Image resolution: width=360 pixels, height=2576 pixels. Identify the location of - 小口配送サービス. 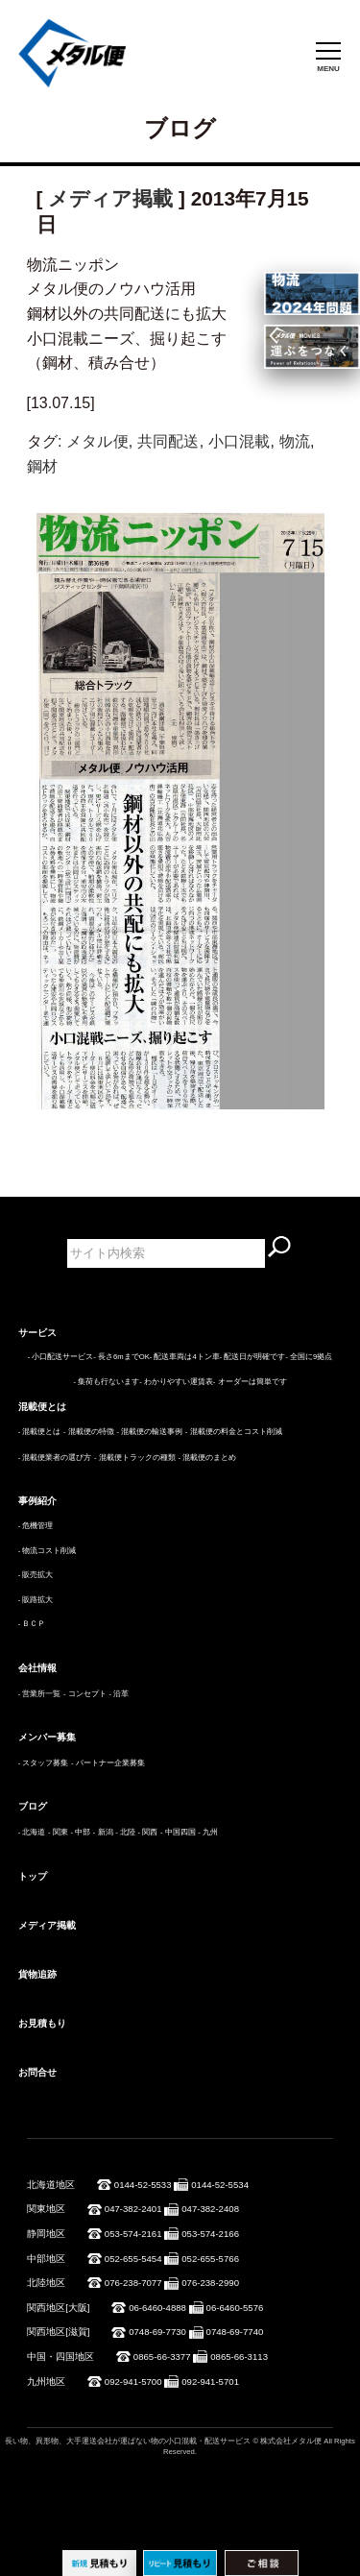
(61, 1356).